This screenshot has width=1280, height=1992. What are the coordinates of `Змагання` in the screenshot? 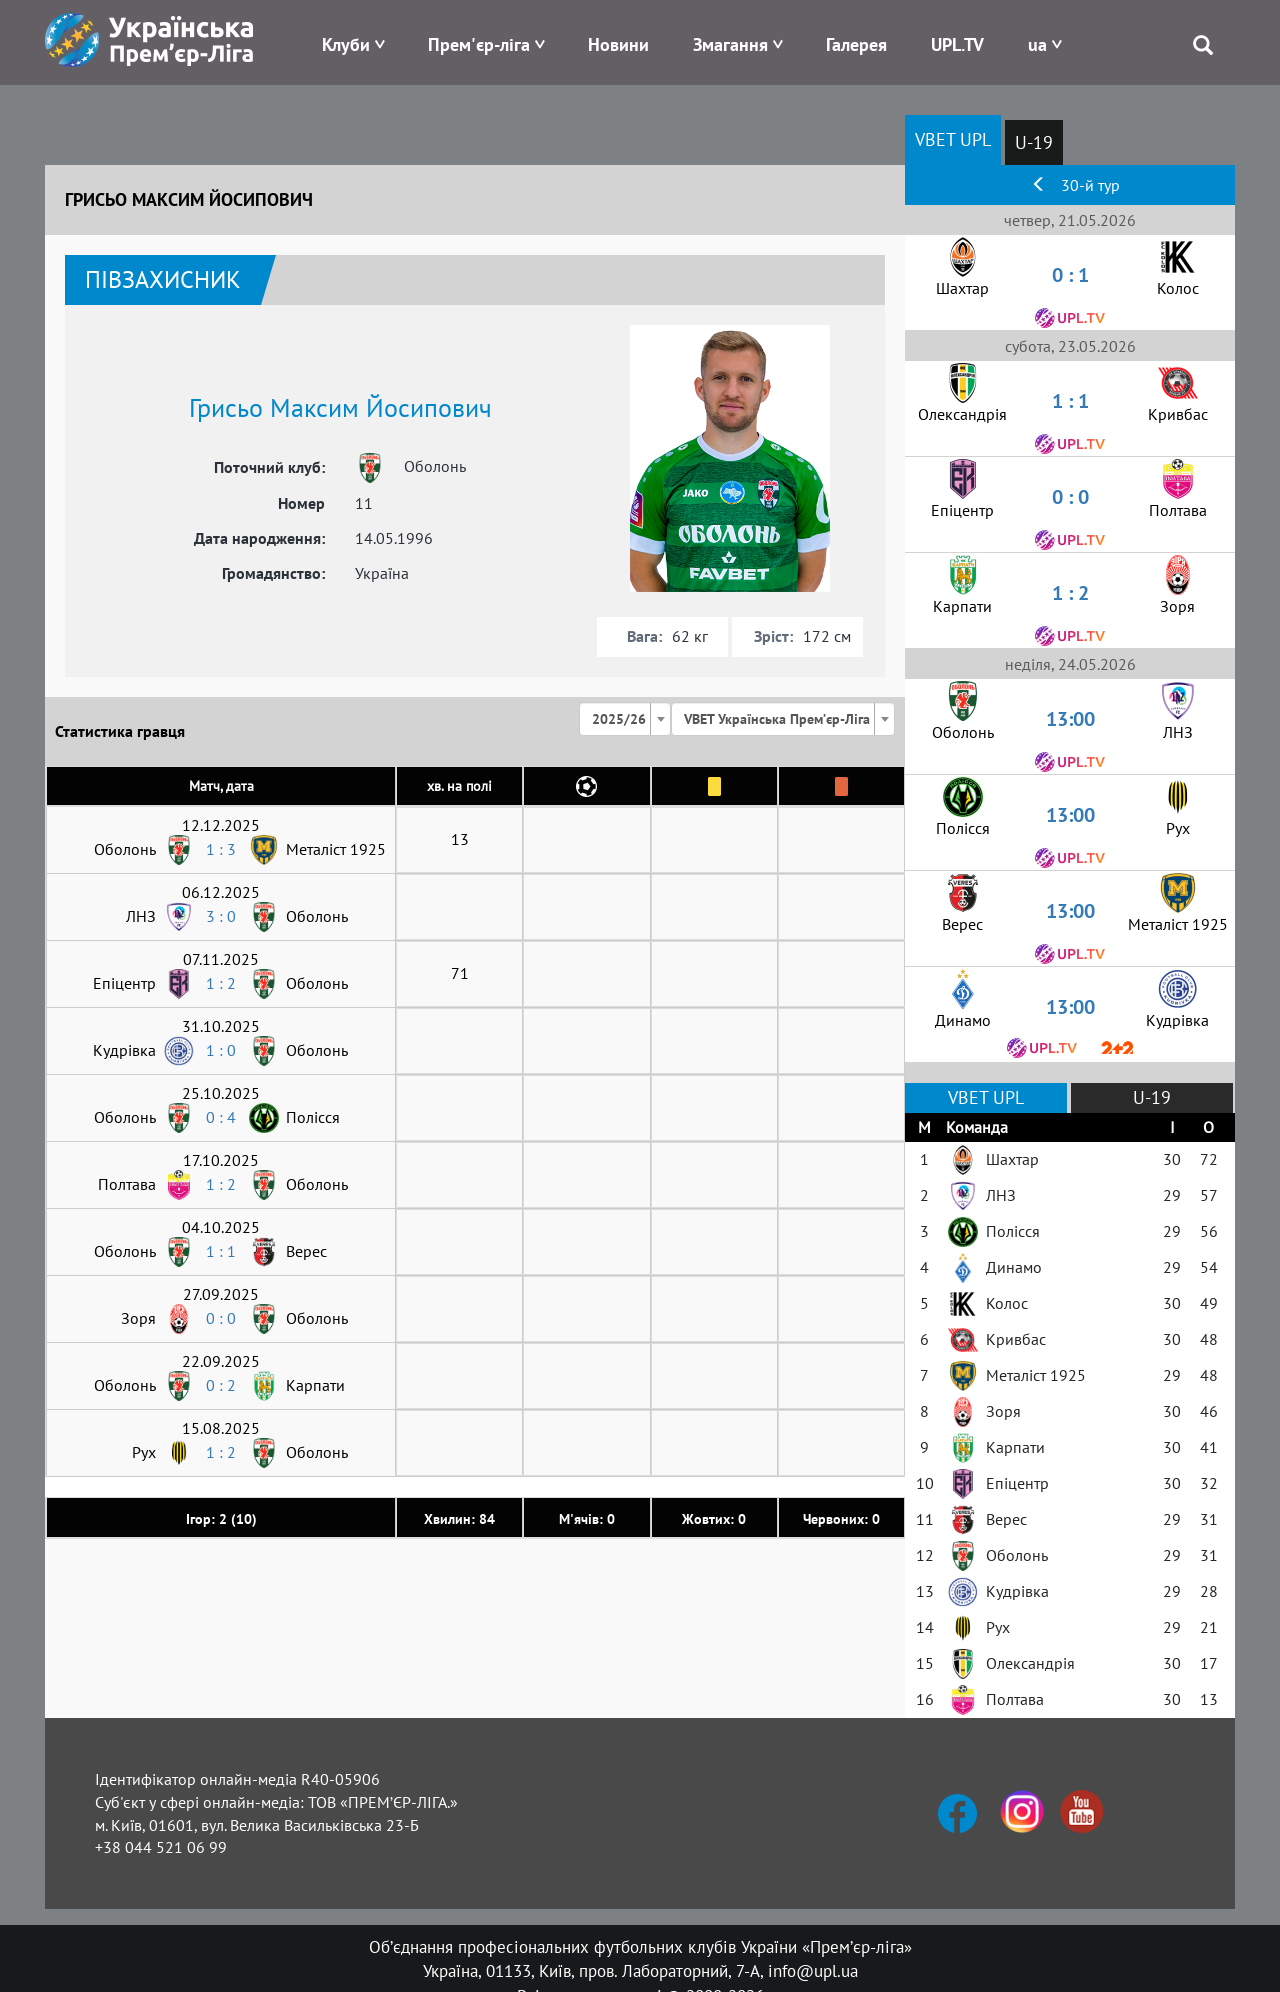 It's located at (730, 44).